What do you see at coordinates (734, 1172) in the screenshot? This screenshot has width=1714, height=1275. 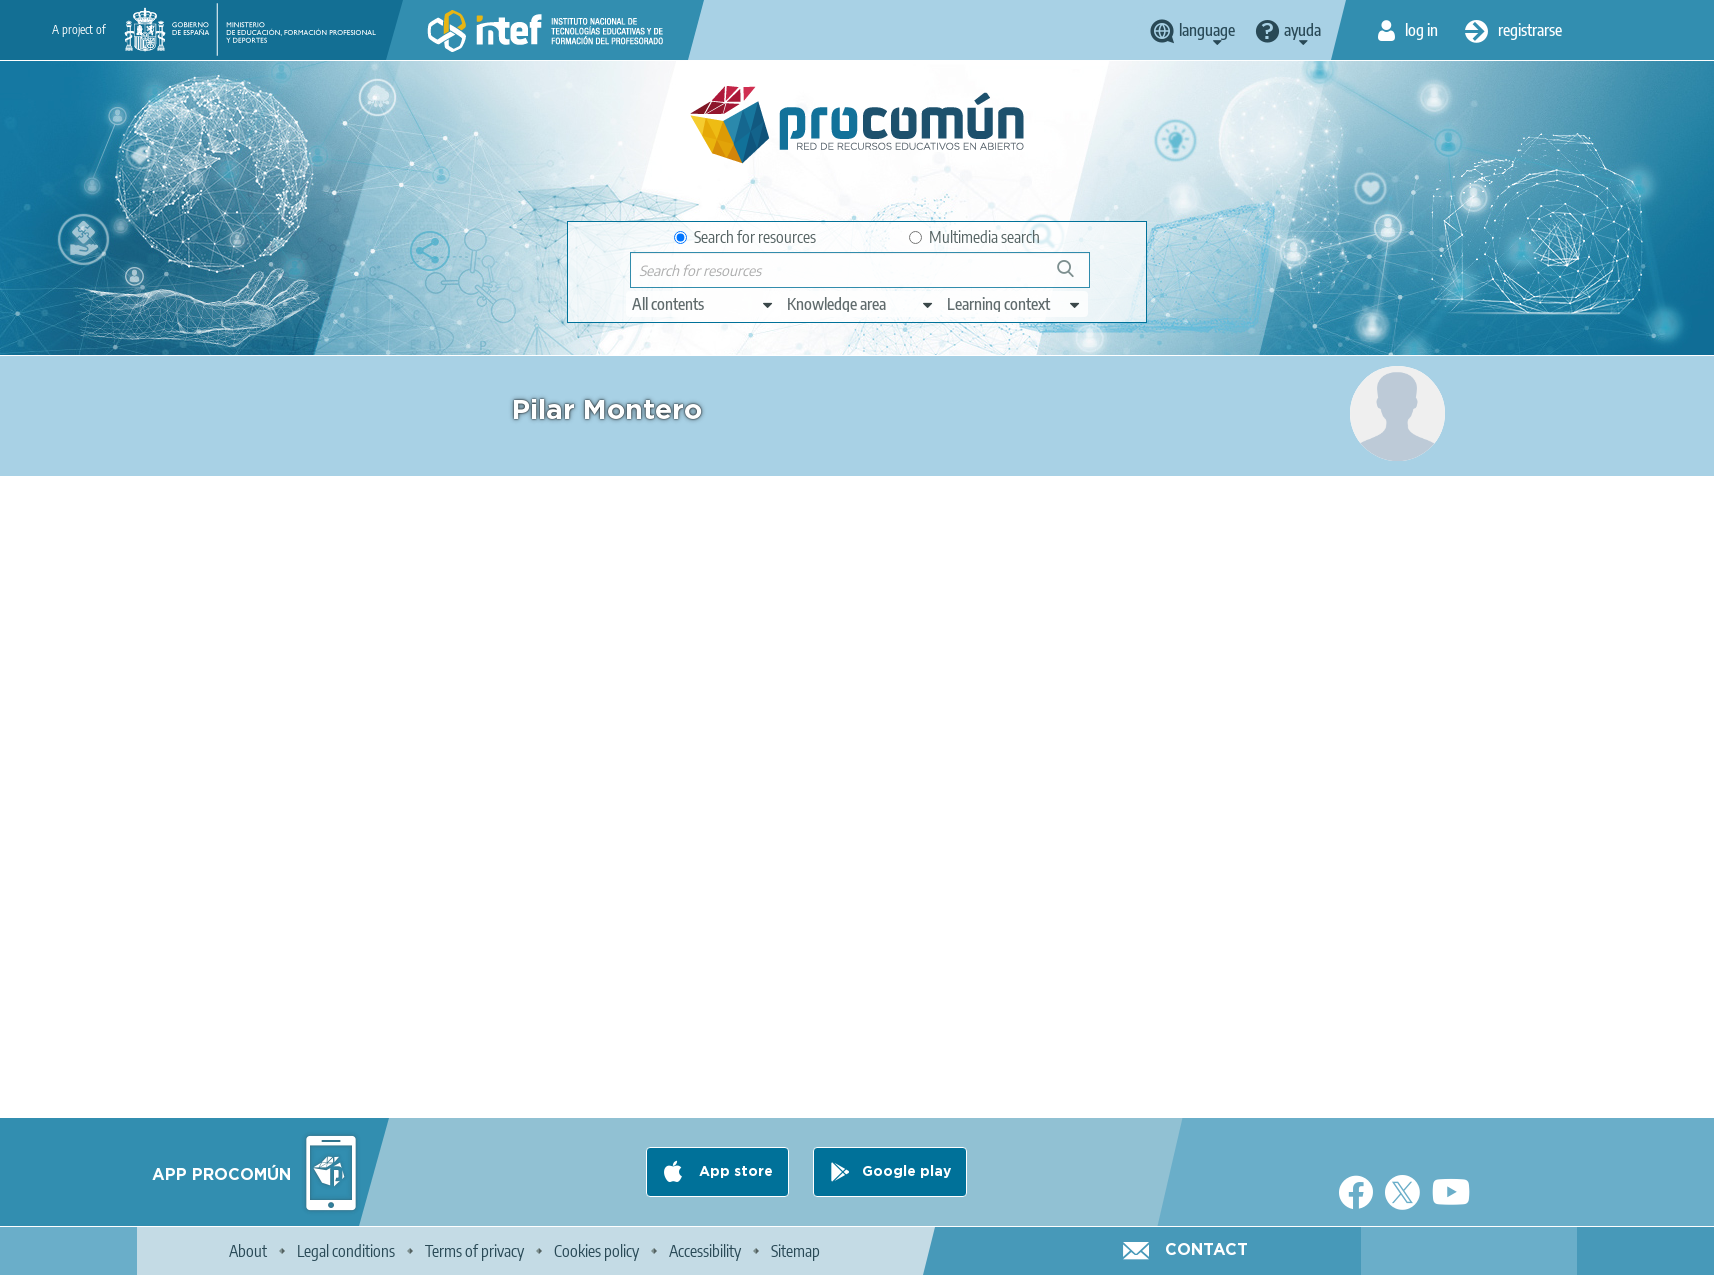 I see `App store` at bounding box center [734, 1172].